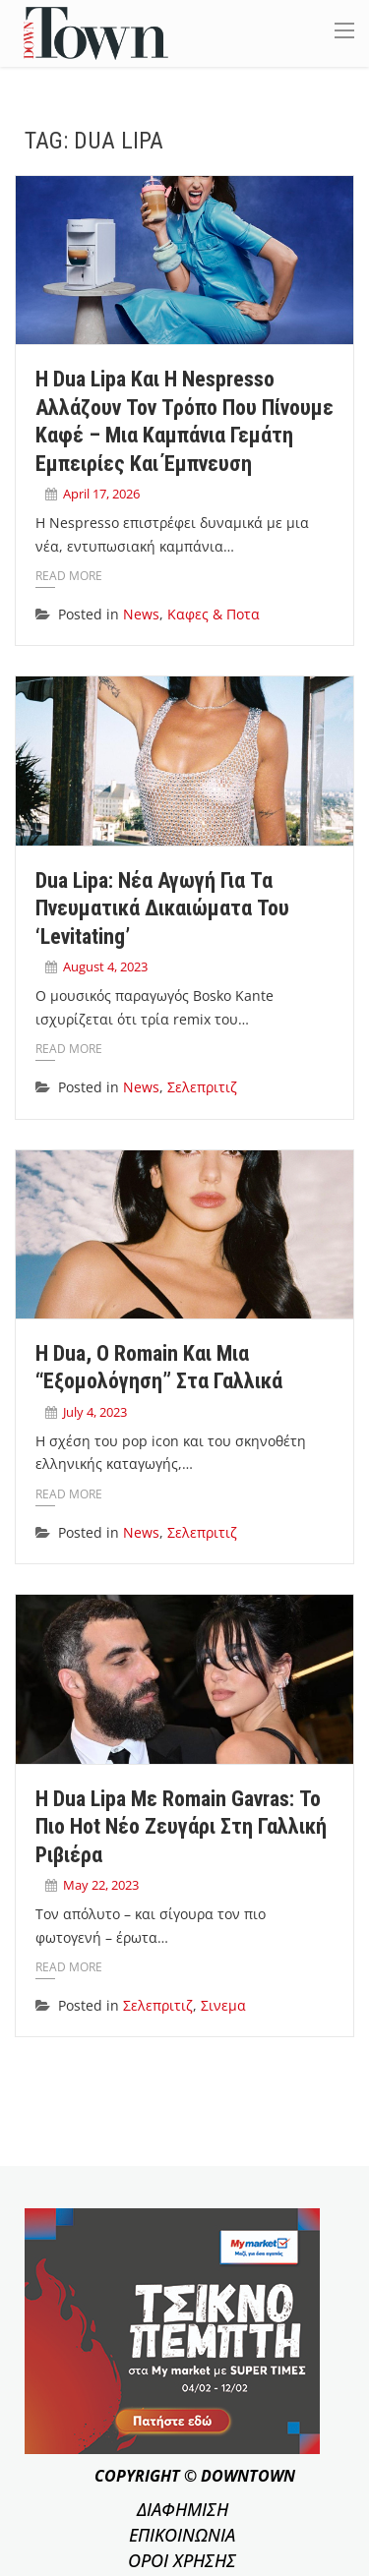  Describe the element at coordinates (141, 614) in the screenshot. I see `News` at that location.